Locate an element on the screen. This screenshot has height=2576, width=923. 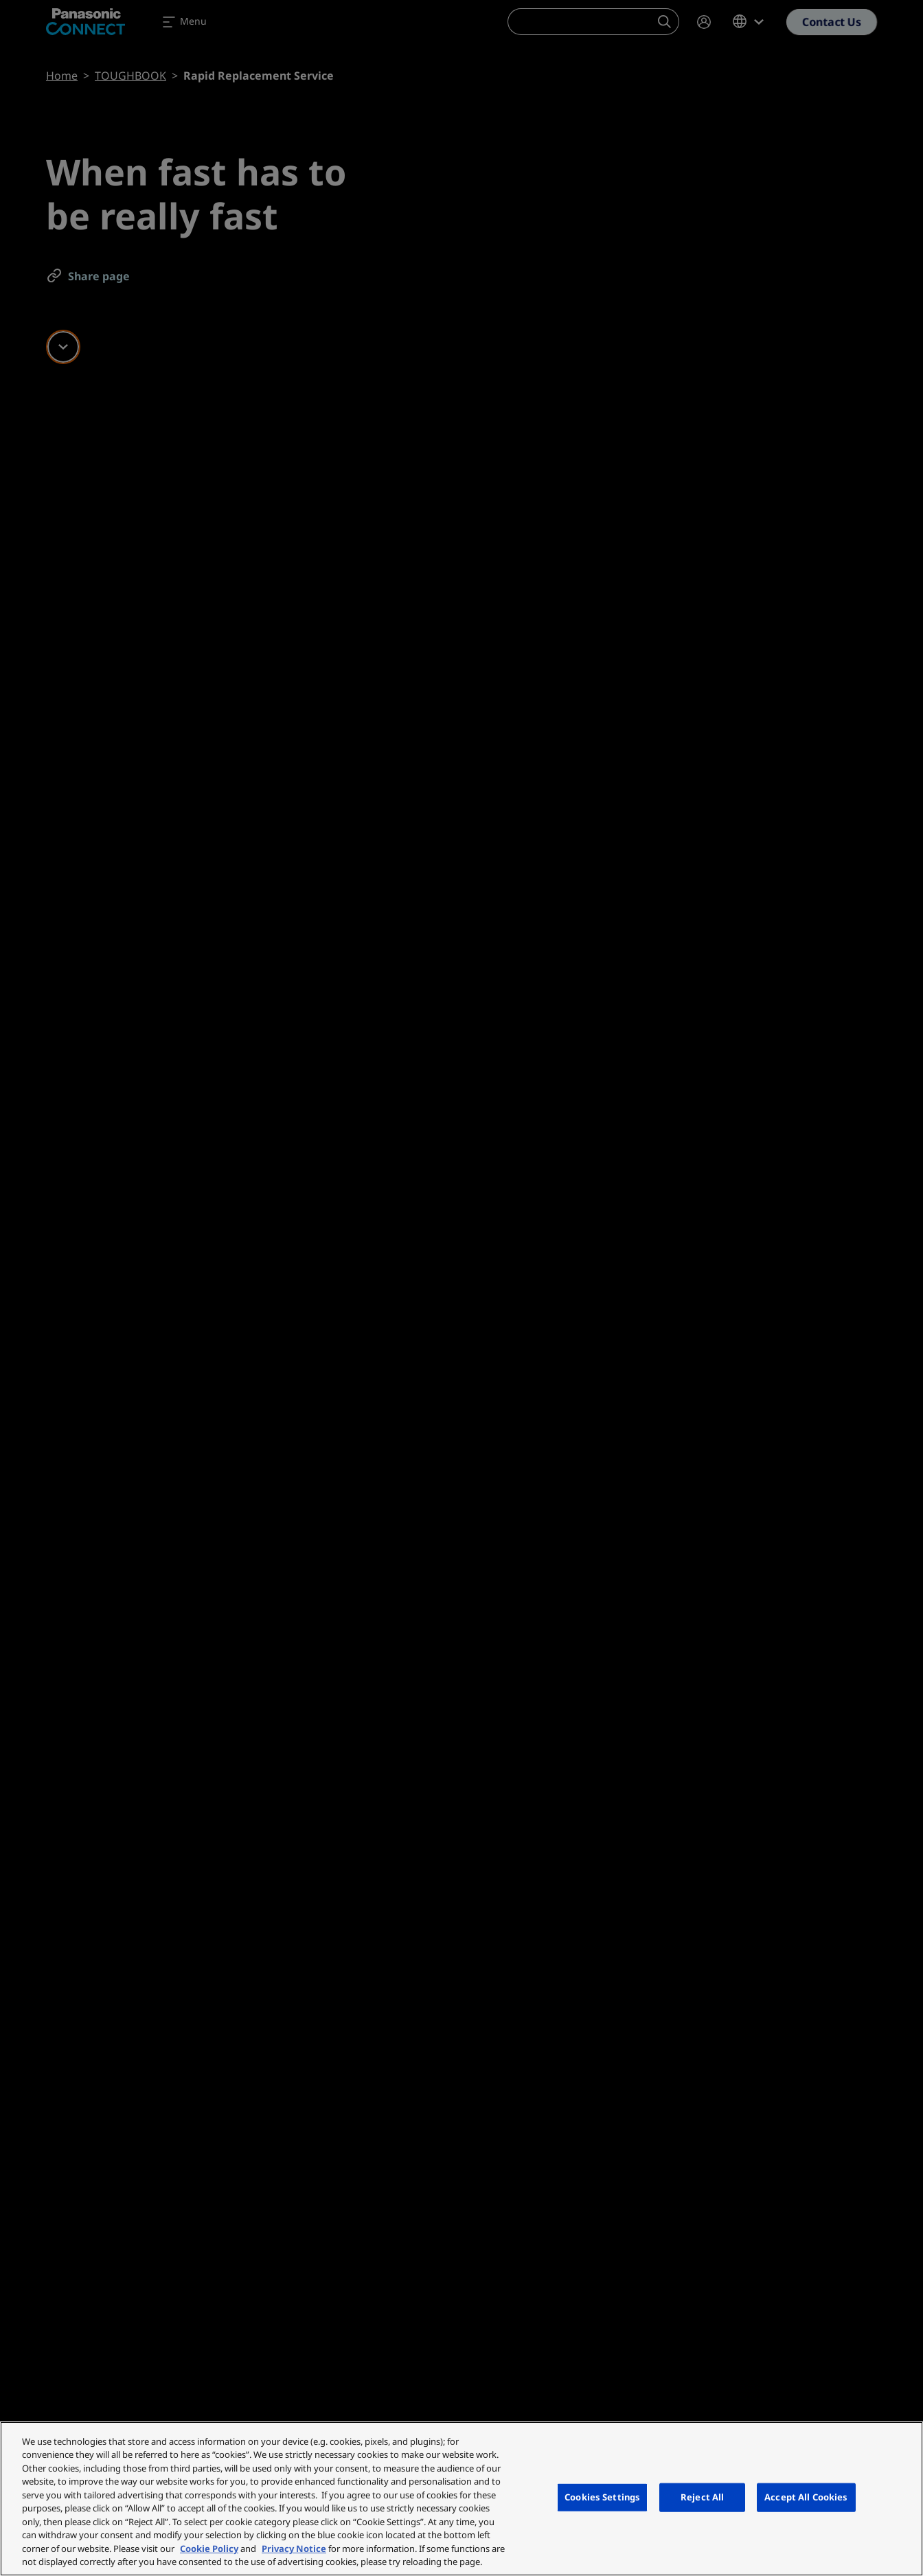
Privacy Notice is located at coordinates (294, 2548).